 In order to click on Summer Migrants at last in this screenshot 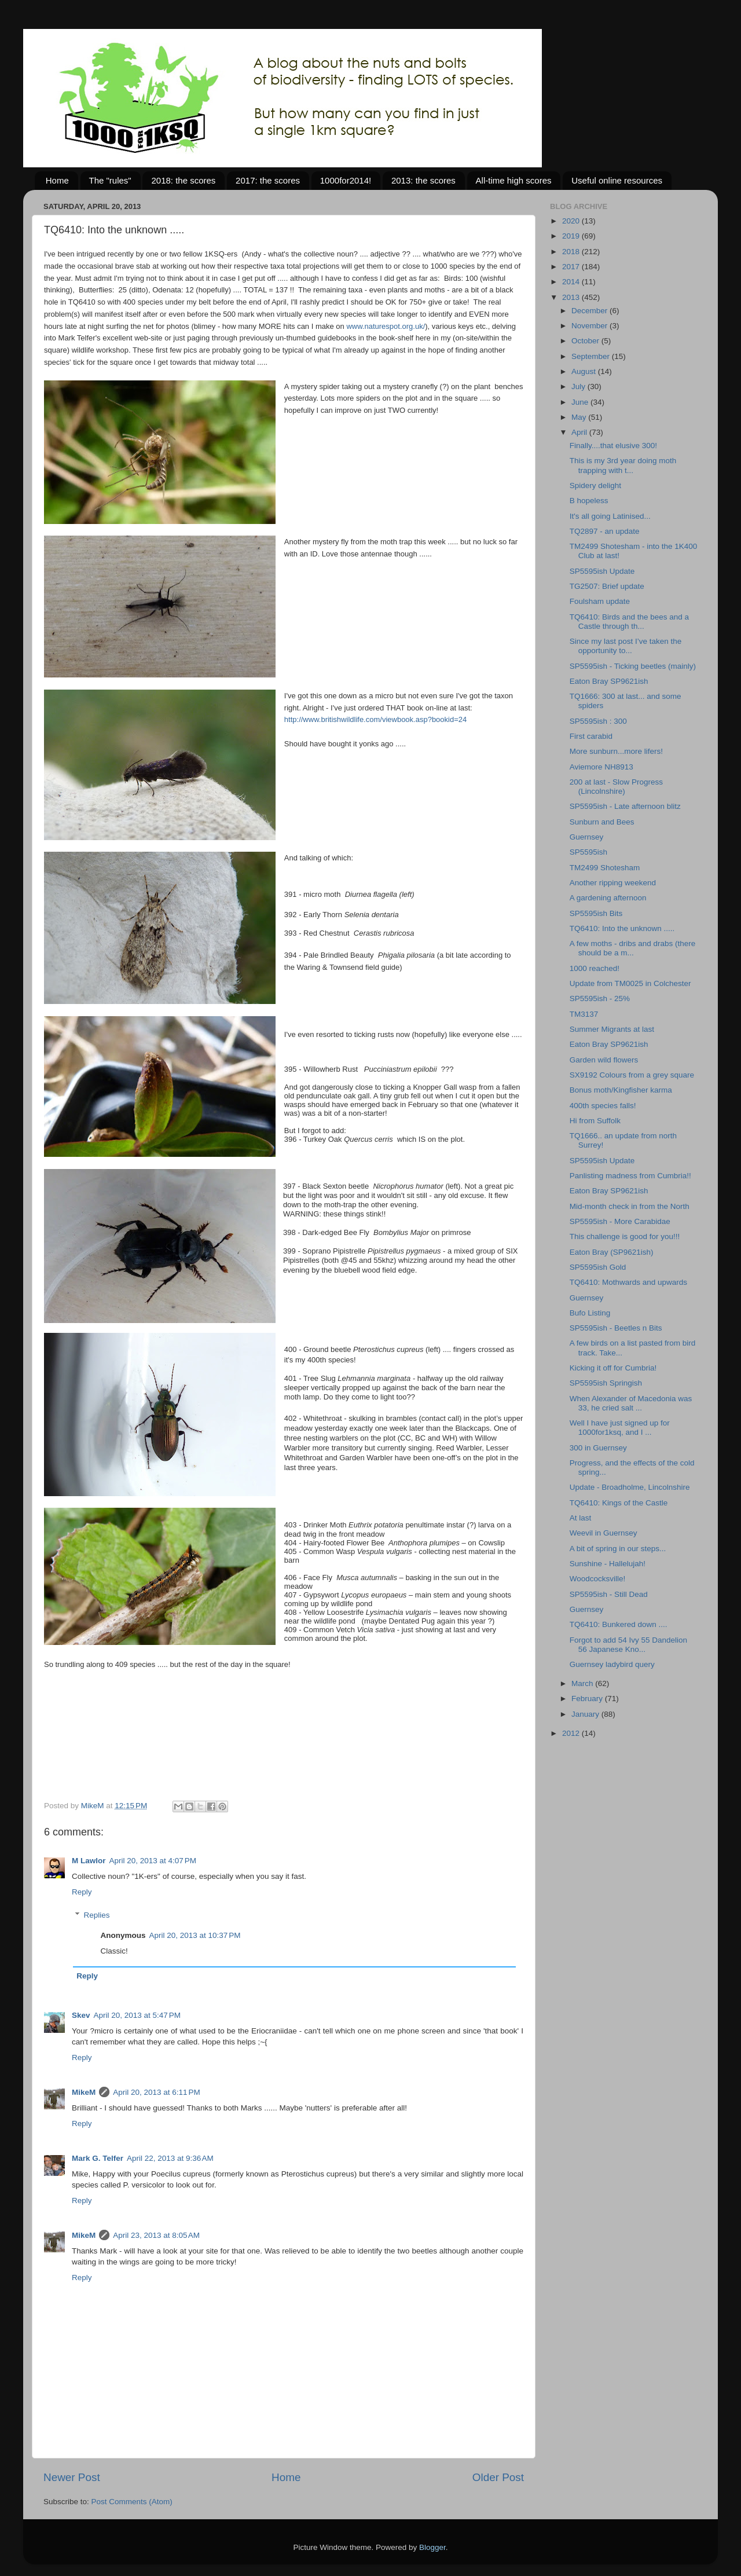, I will do `click(612, 1029)`.